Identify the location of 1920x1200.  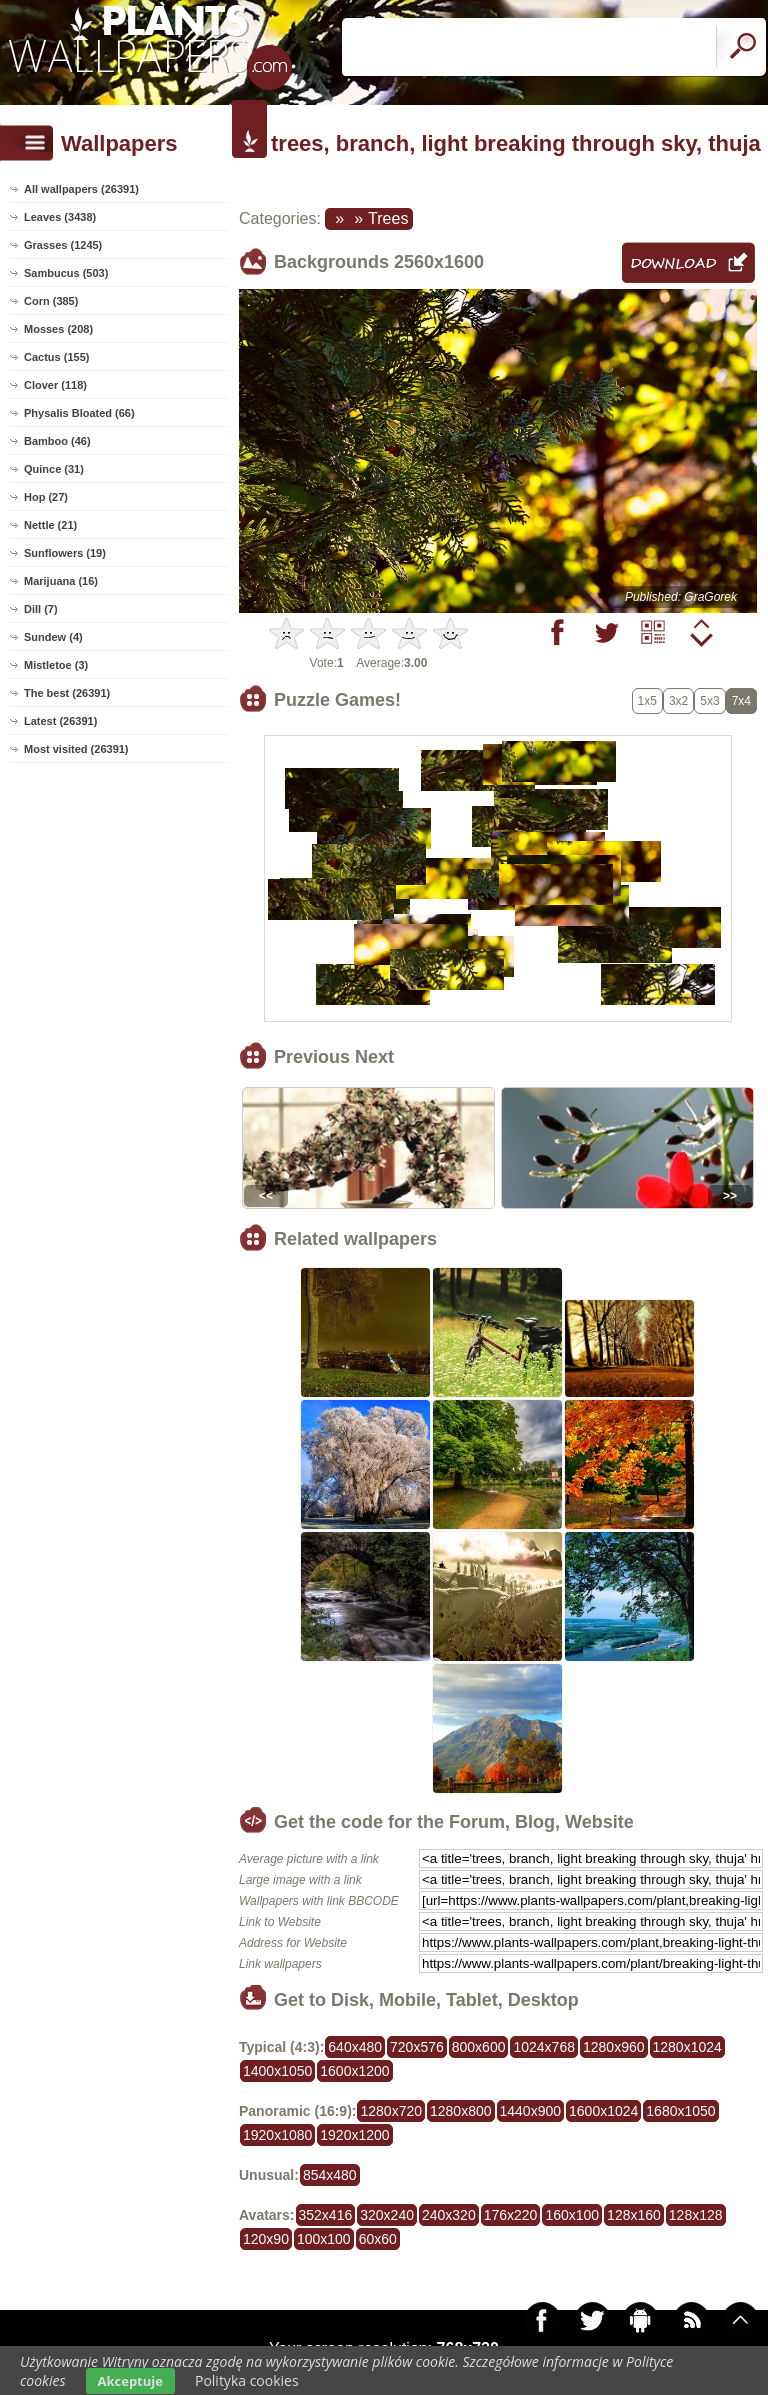
(354, 2135).